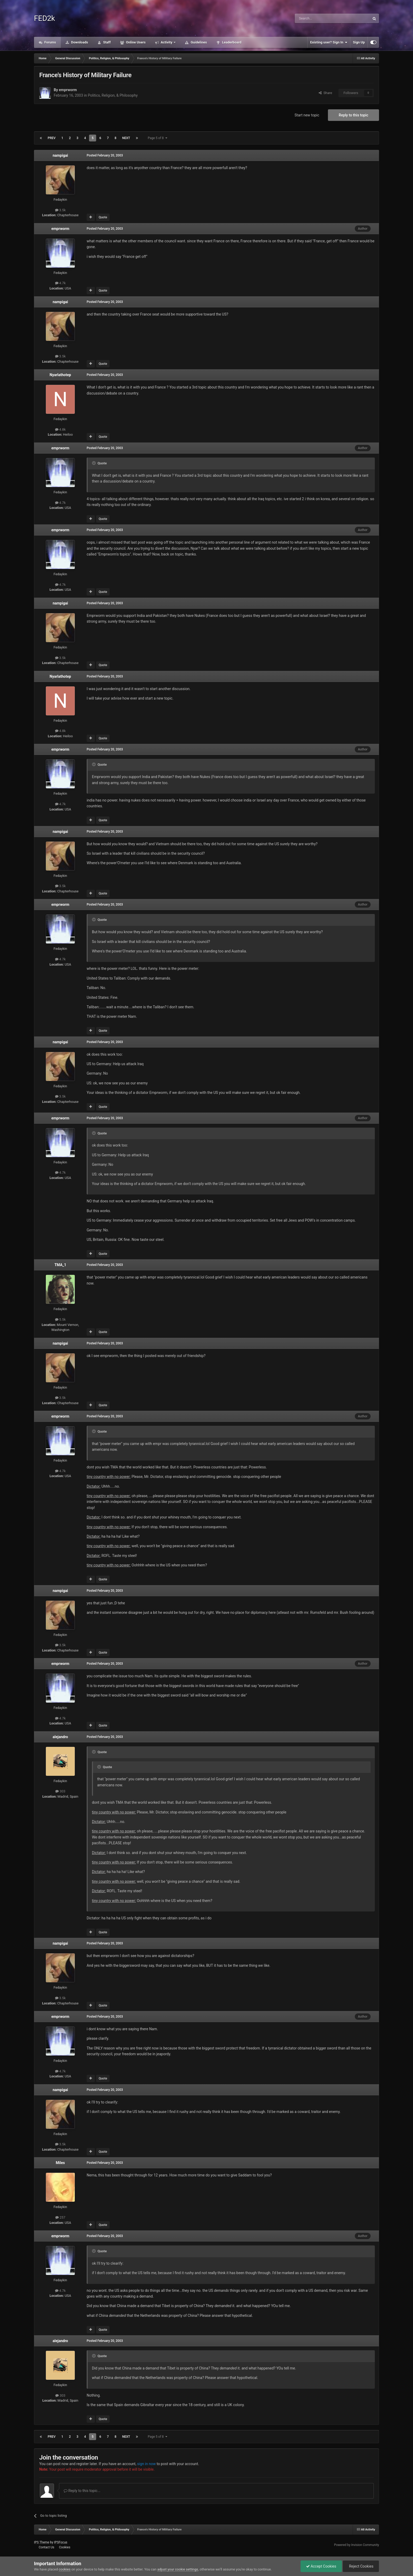 This screenshot has height=2576, width=413. What do you see at coordinates (46, 2547) in the screenshot?
I see `Contact Us` at bounding box center [46, 2547].